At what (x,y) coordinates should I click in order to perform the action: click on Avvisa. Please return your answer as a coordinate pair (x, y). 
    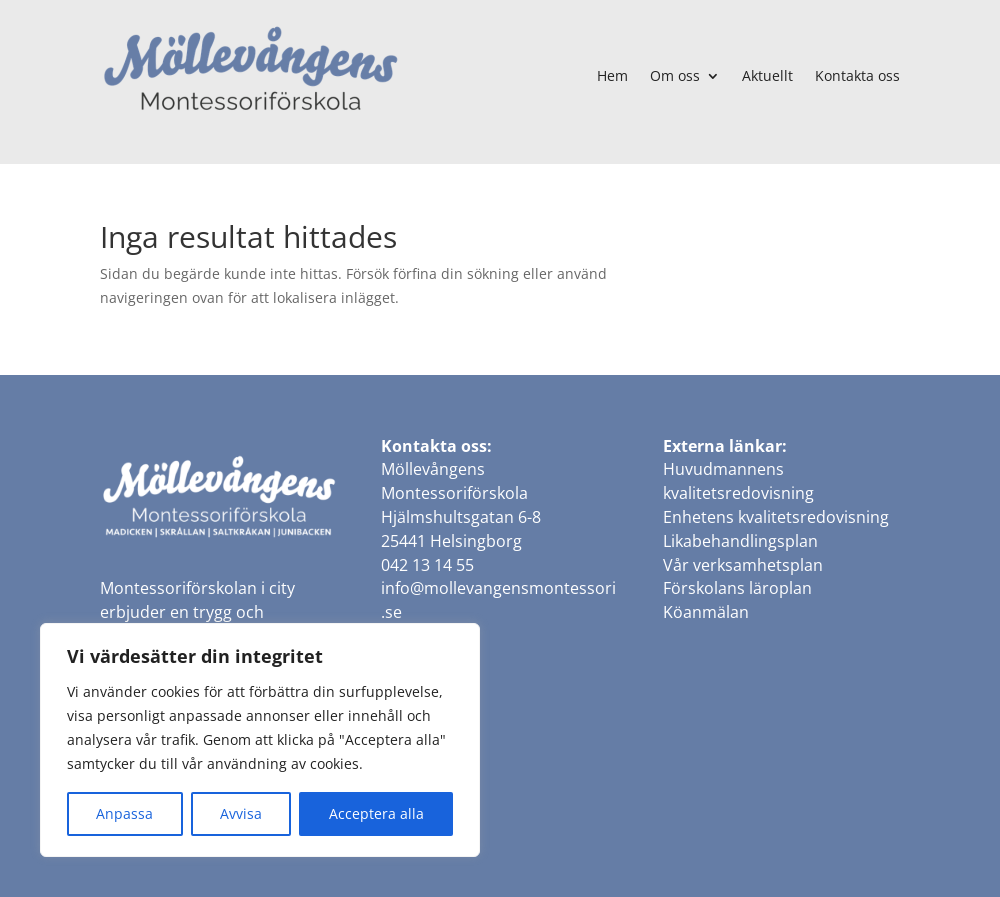
    Looking at the image, I should click on (241, 813).